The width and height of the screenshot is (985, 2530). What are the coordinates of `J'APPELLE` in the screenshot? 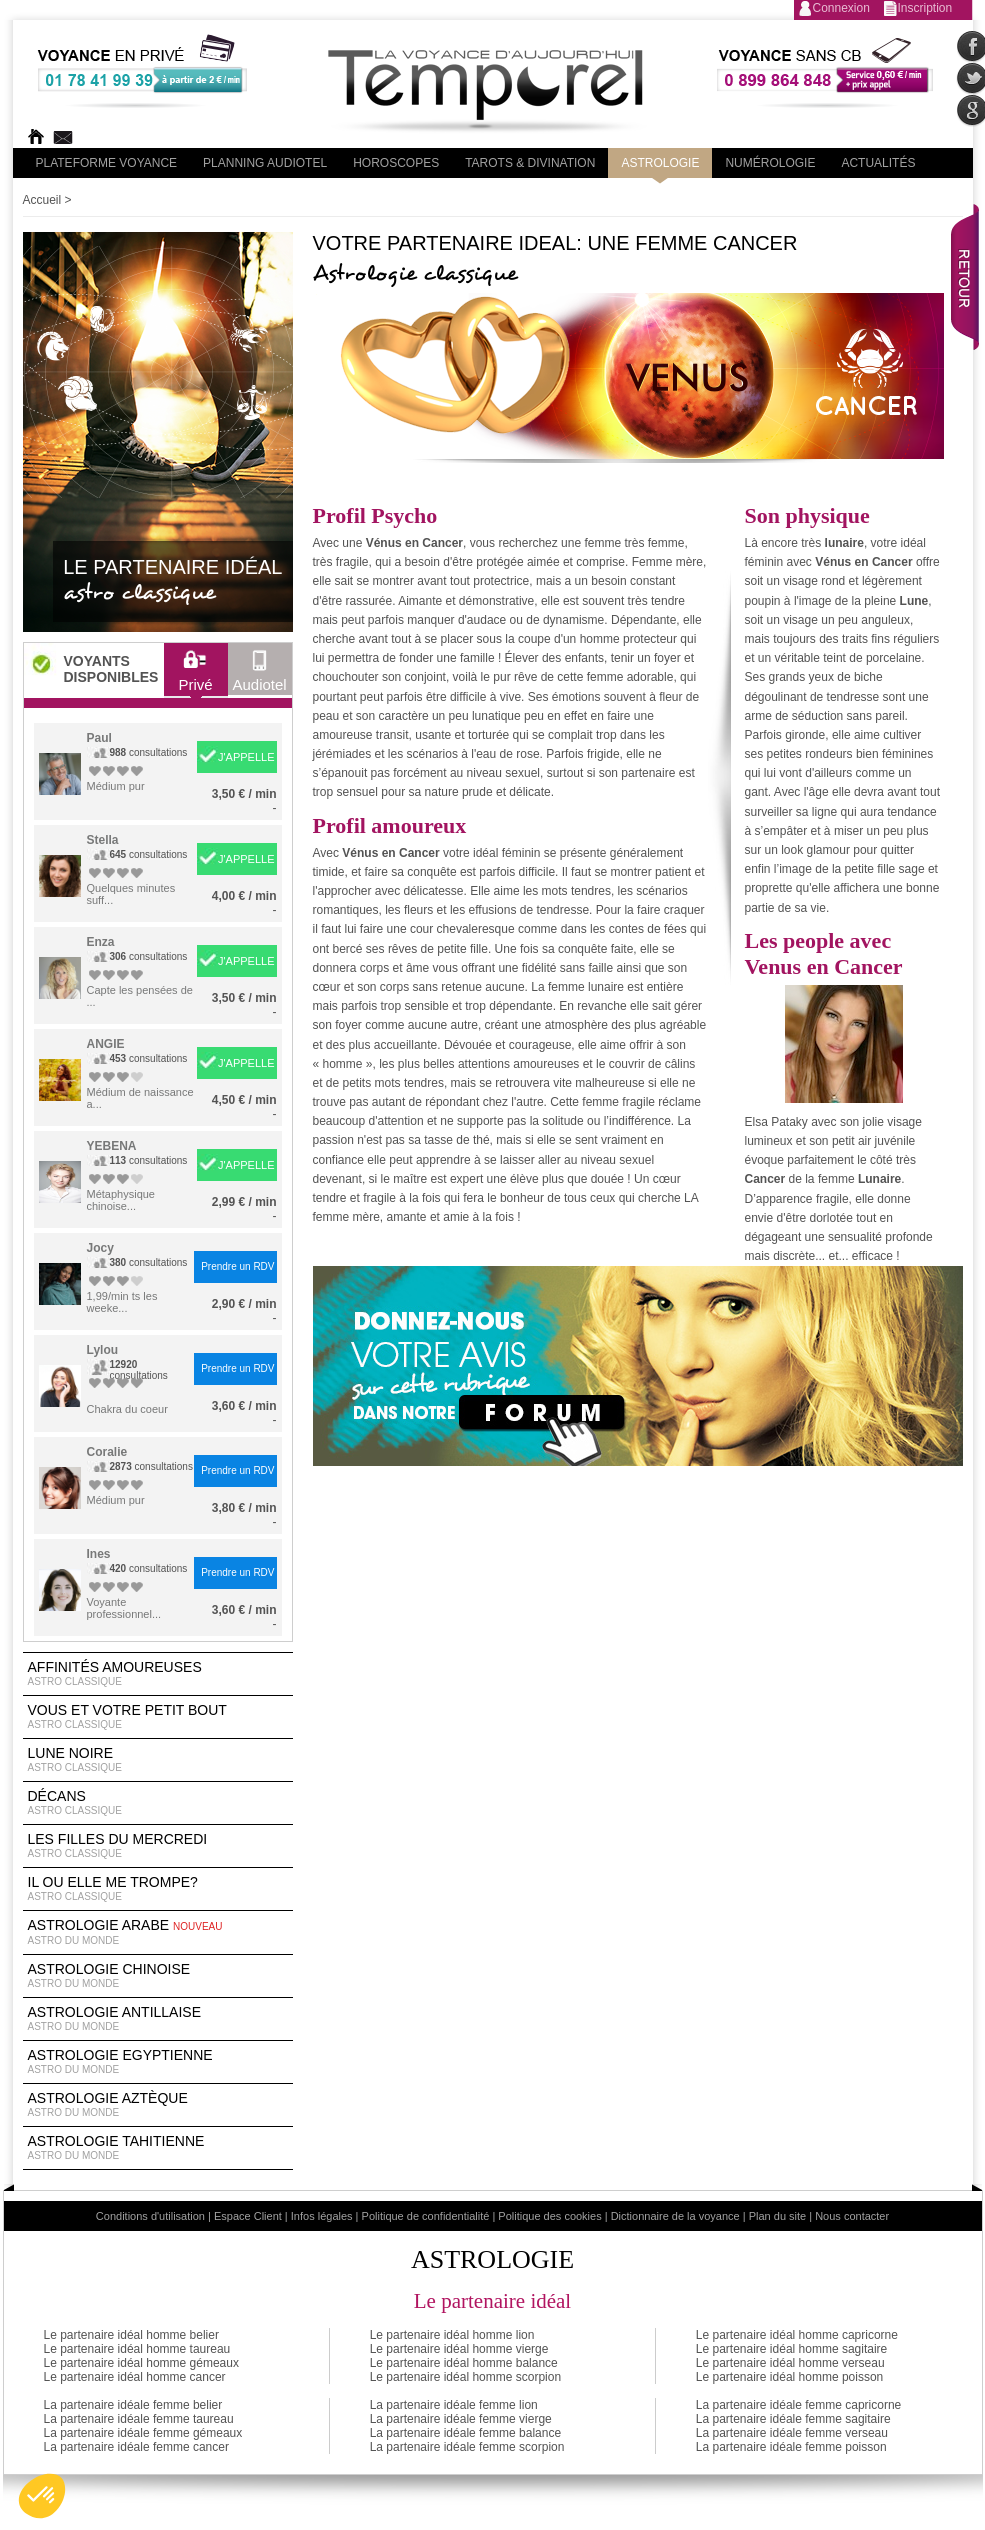 It's located at (246, 757).